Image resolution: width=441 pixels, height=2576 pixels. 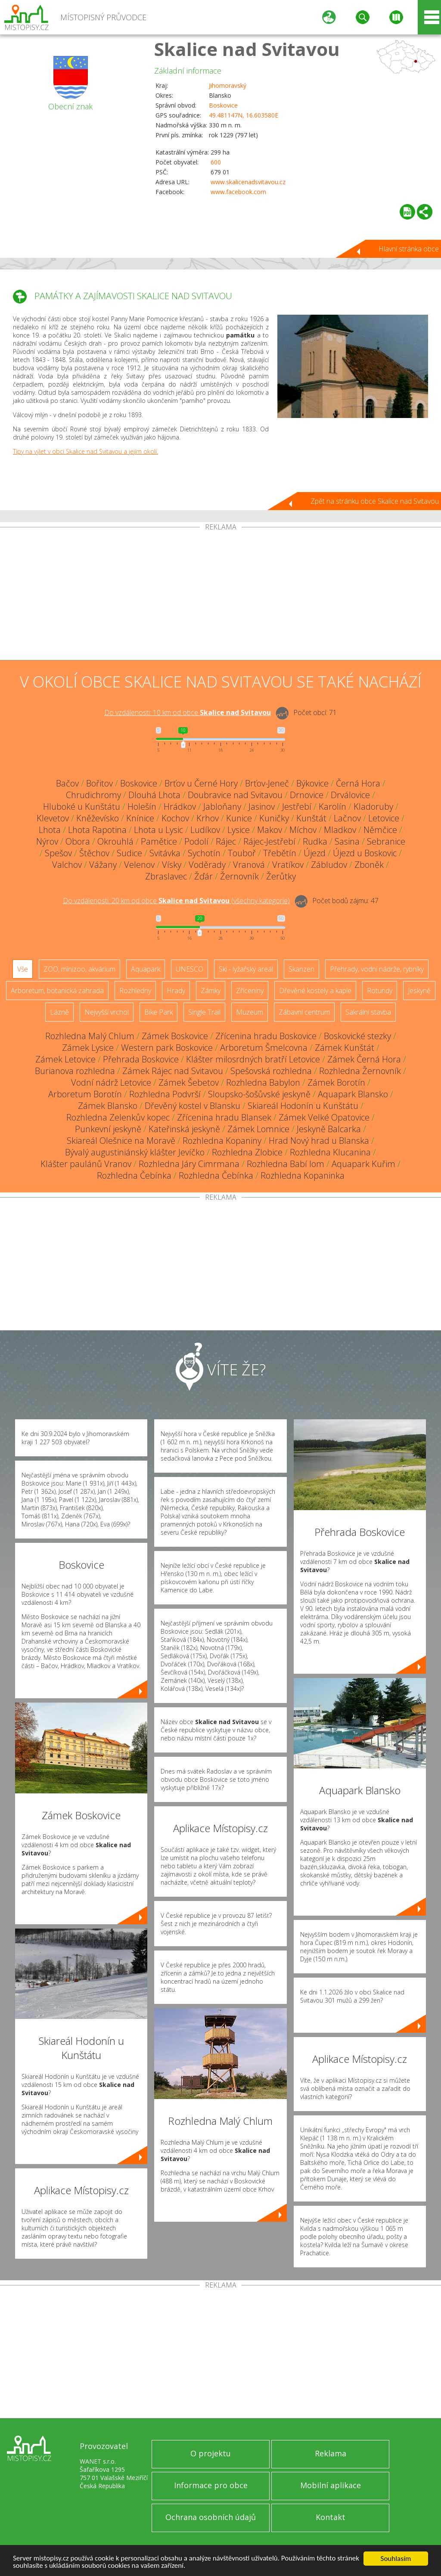 I want to click on Rozhledna Kopaninka, so click(x=303, y=1175).